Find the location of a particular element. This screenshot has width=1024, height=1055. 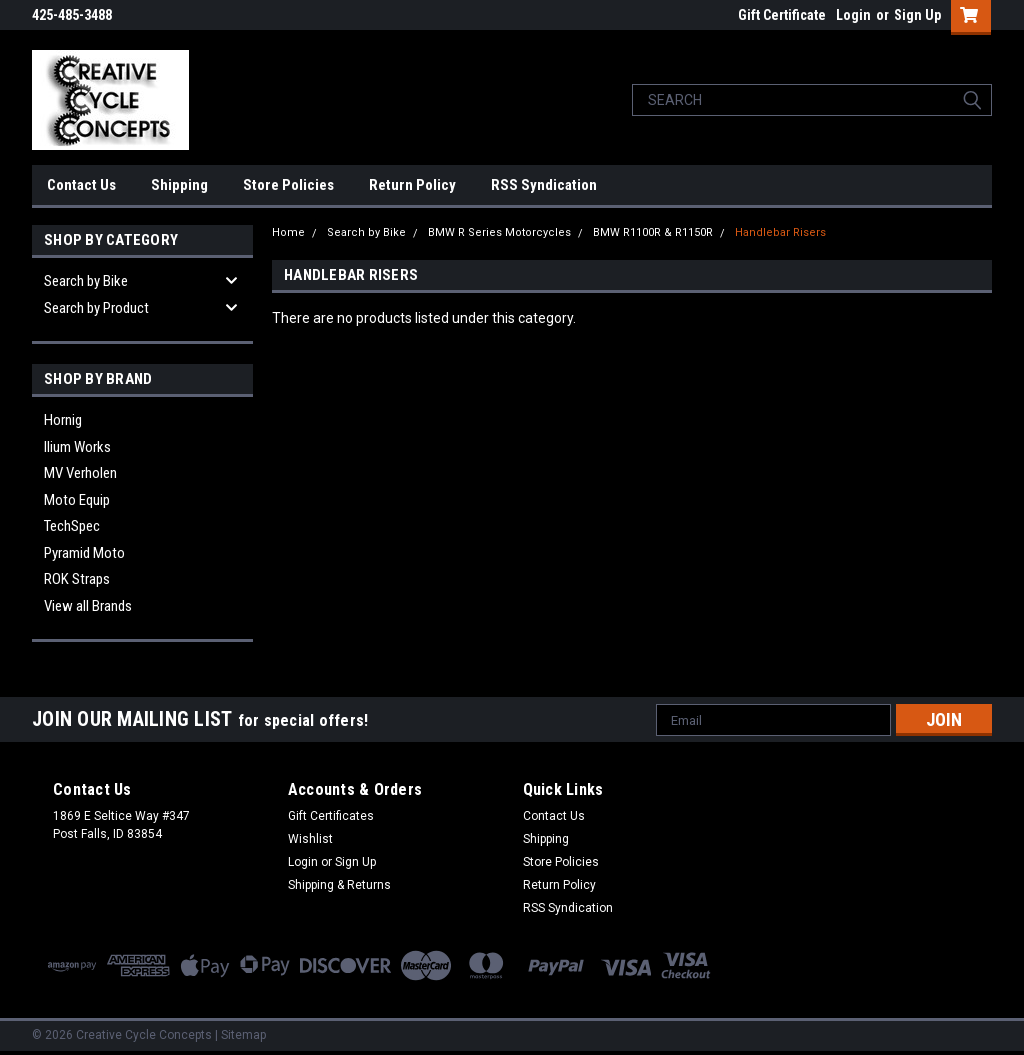

Search by Bike is located at coordinates (86, 281).